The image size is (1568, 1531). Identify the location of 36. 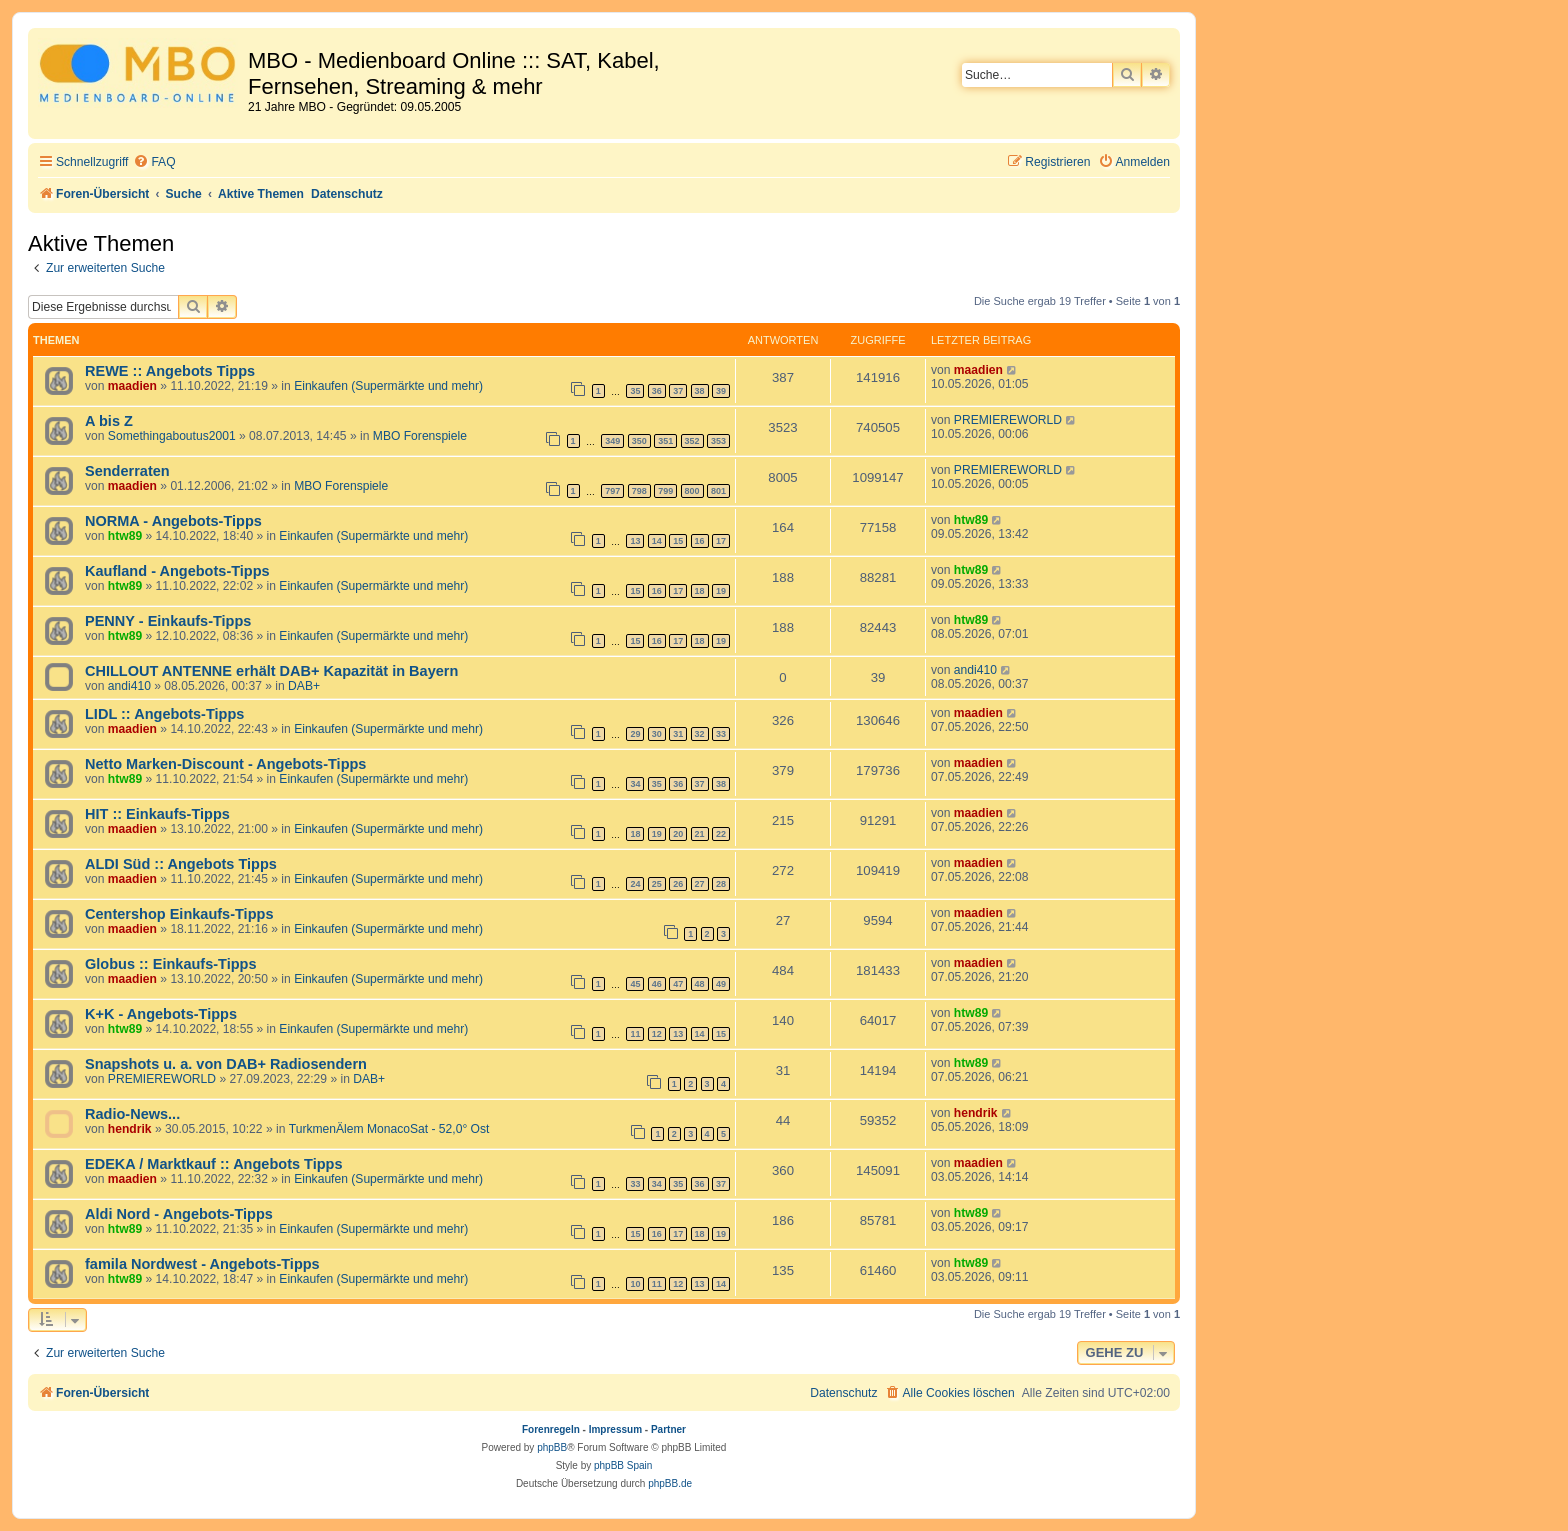
(657, 391).